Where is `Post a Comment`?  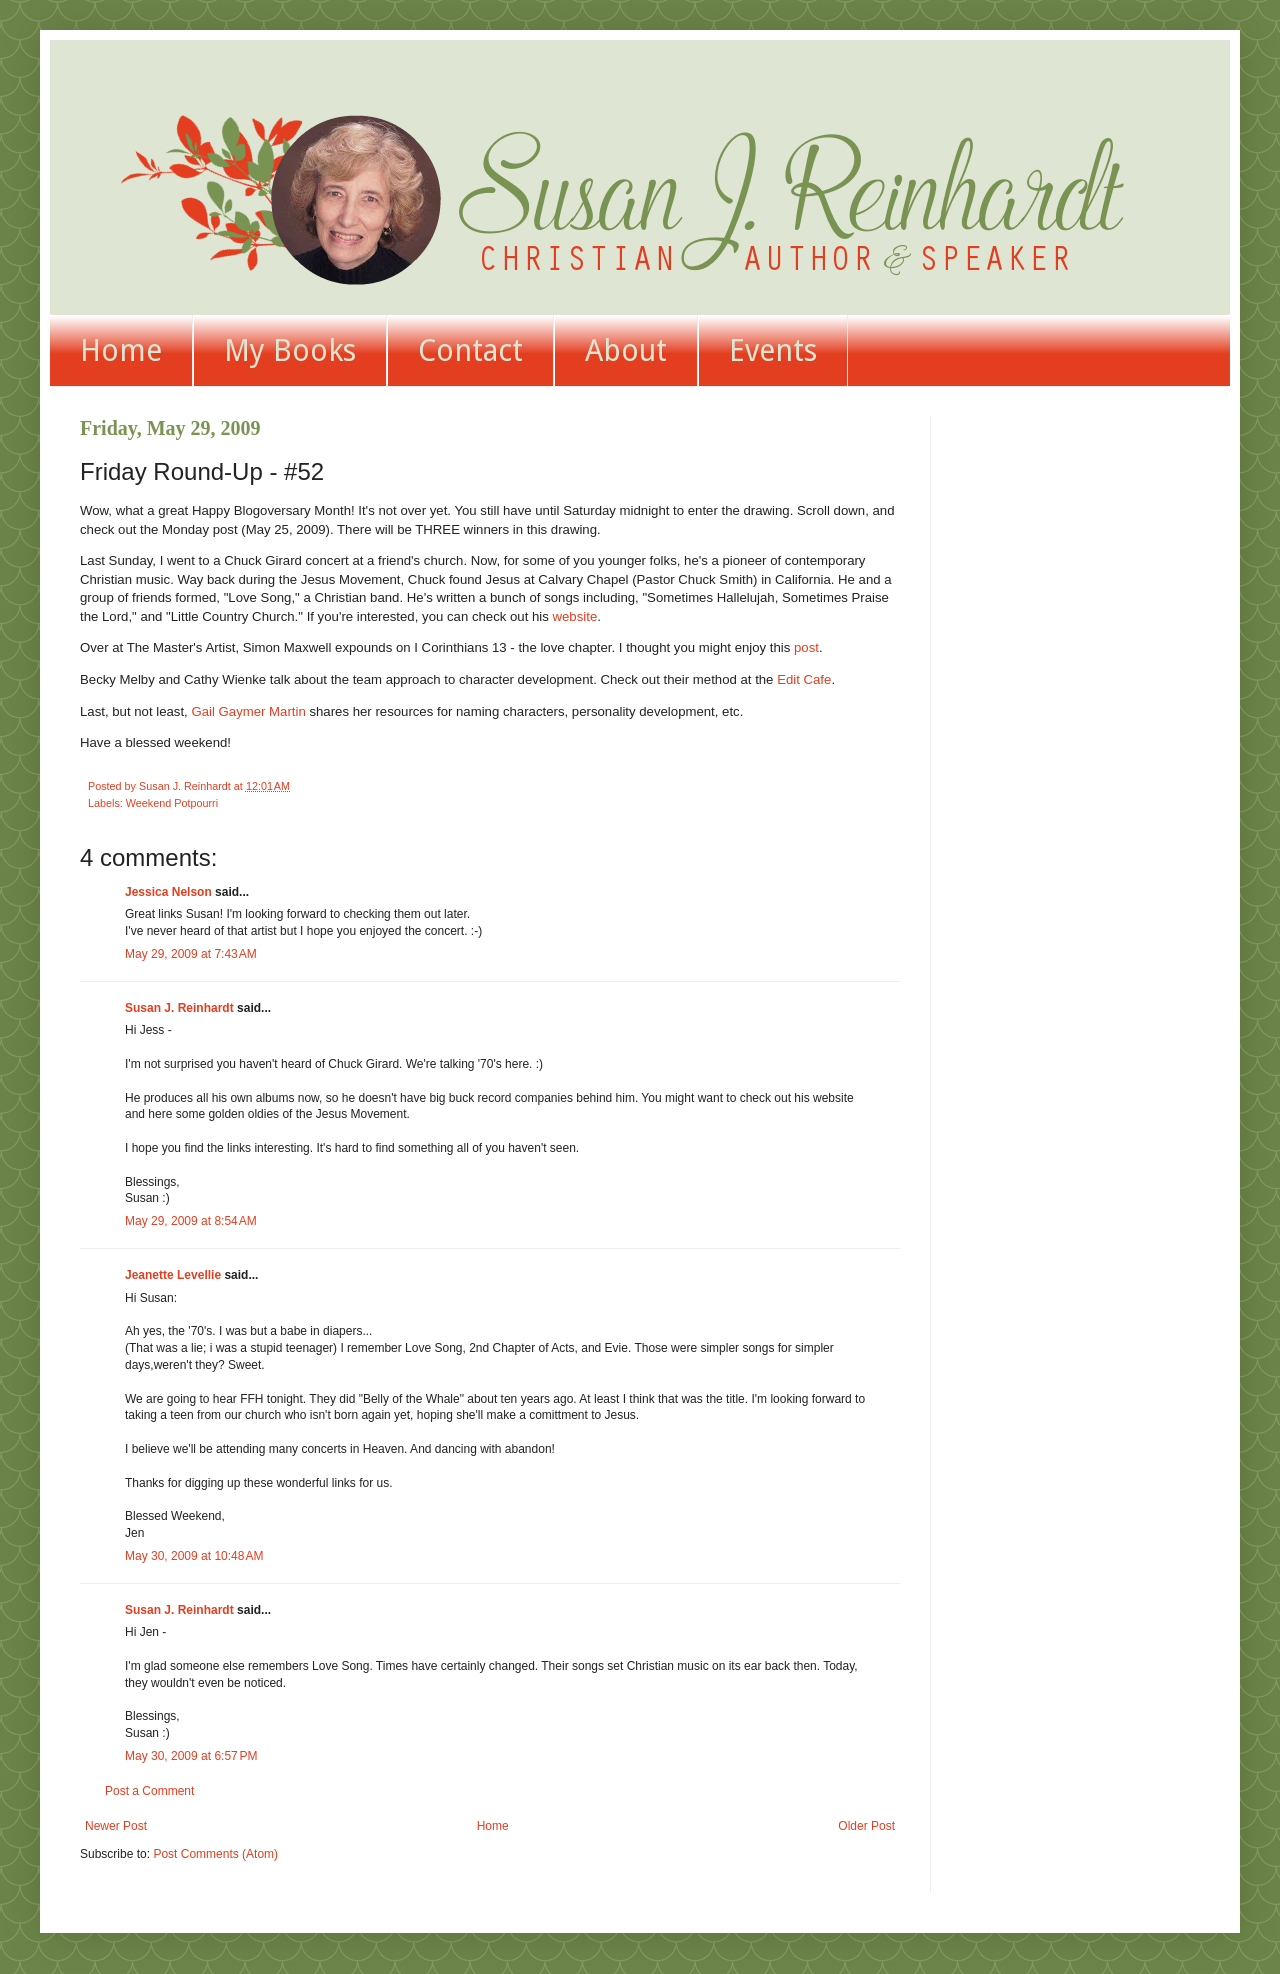
Post a Comment is located at coordinates (149, 1791).